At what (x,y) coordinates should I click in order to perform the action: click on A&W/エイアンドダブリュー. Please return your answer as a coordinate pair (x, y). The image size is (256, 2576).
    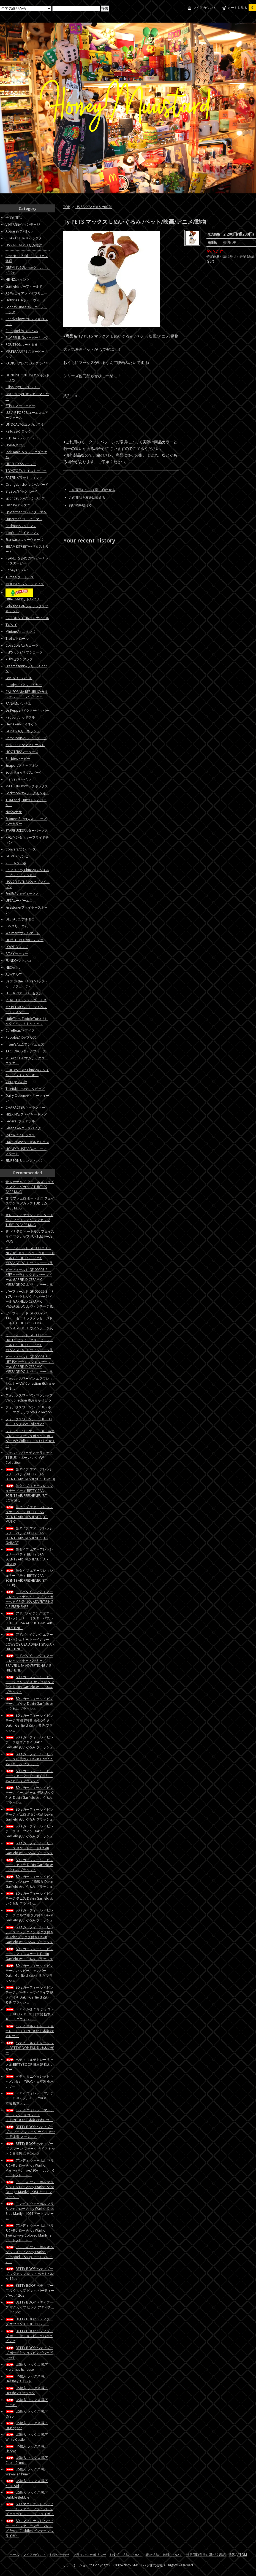
    Looking at the image, I should click on (26, 293).